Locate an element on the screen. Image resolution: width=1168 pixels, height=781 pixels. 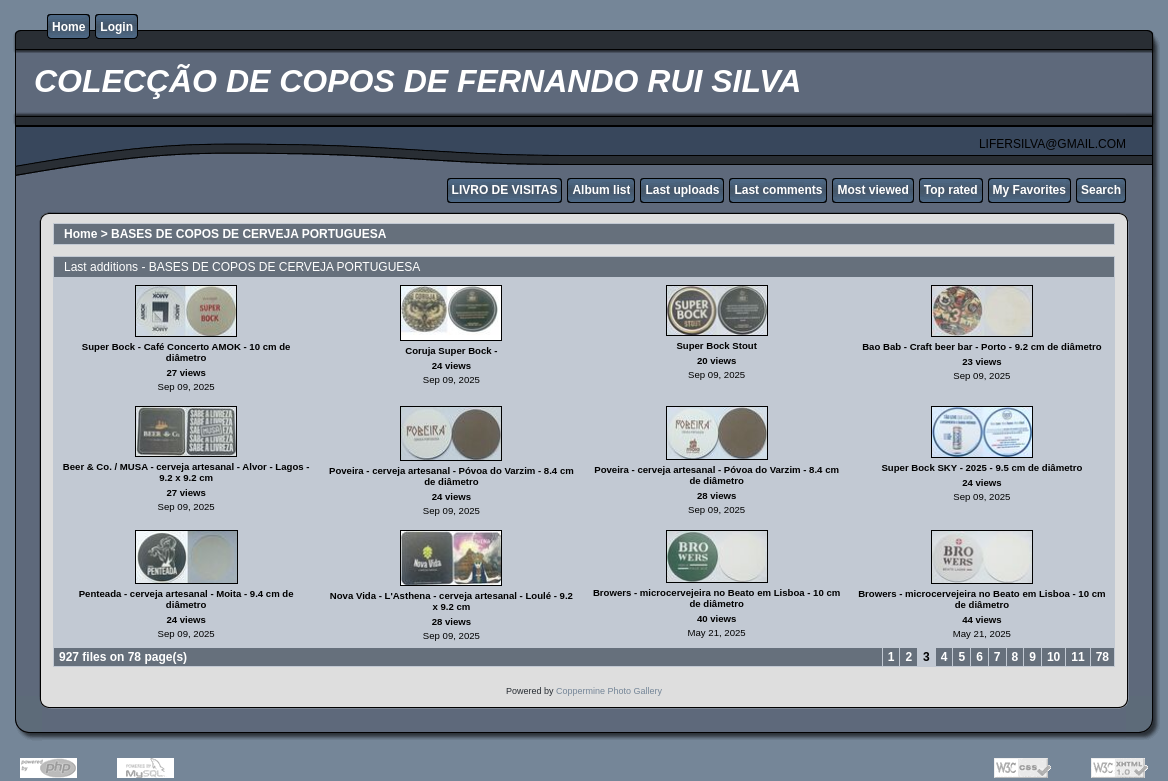
My Favorites is located at coordinates (1029, 190).